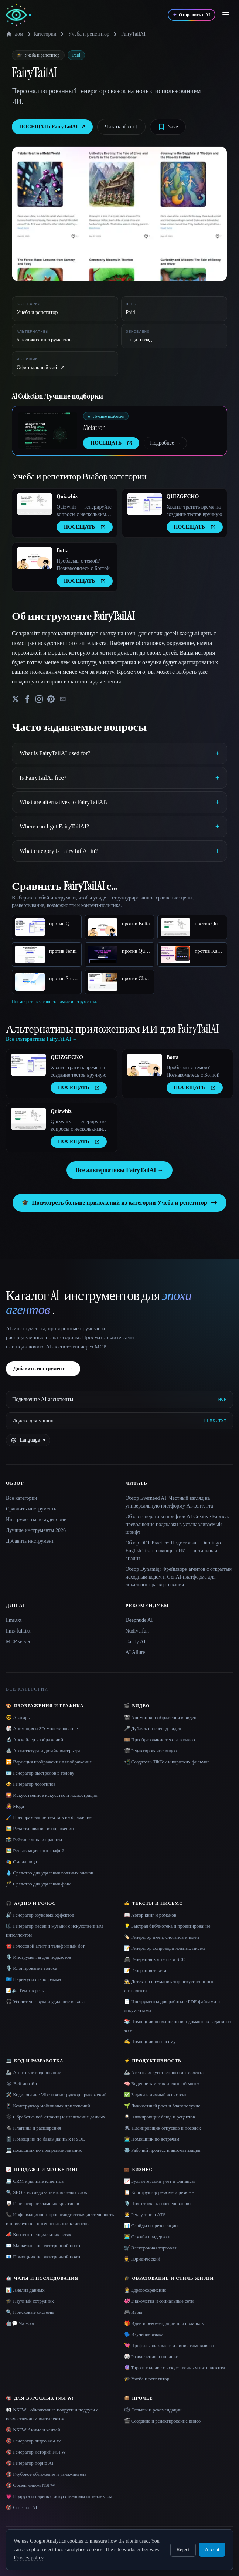 This screenshot has height=2576, width=239. What do you see at coordinates (21, 2083) in the screenshot?
I see `🕸 Веб-дизайн` at bounding box center [21, 2083].